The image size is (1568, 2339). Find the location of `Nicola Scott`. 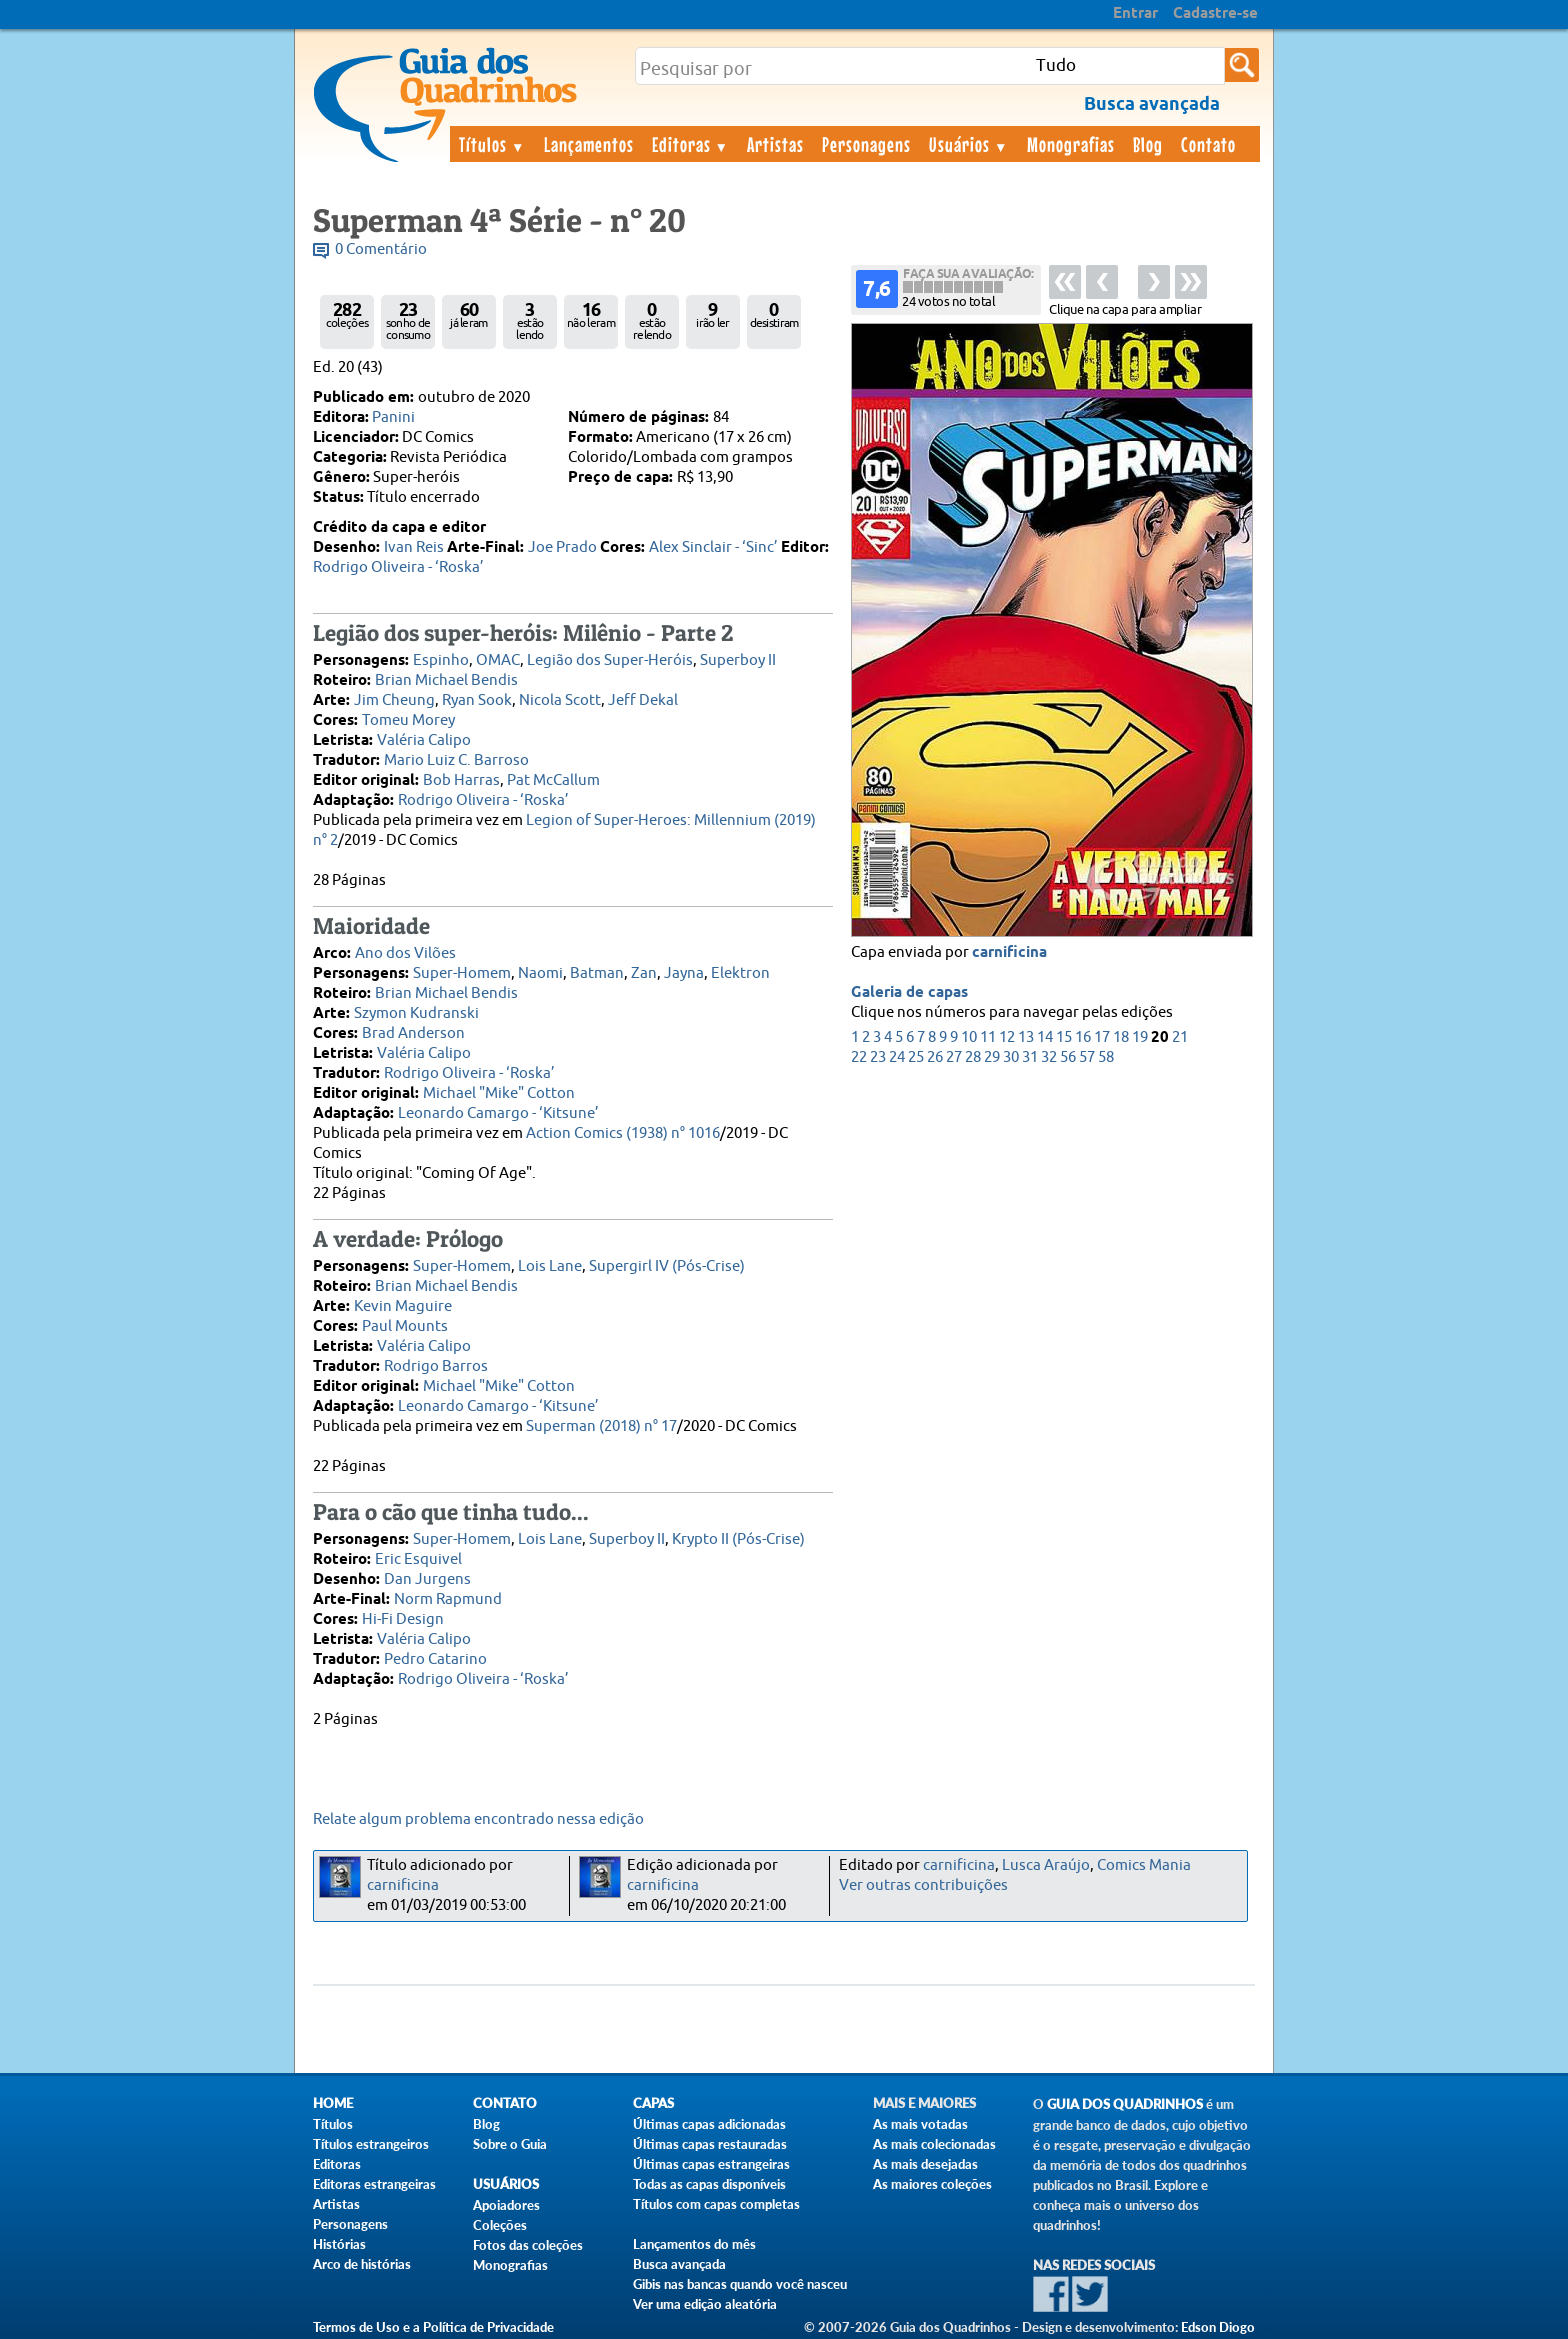

Nicola Scott is located at coordinates (560, 700).